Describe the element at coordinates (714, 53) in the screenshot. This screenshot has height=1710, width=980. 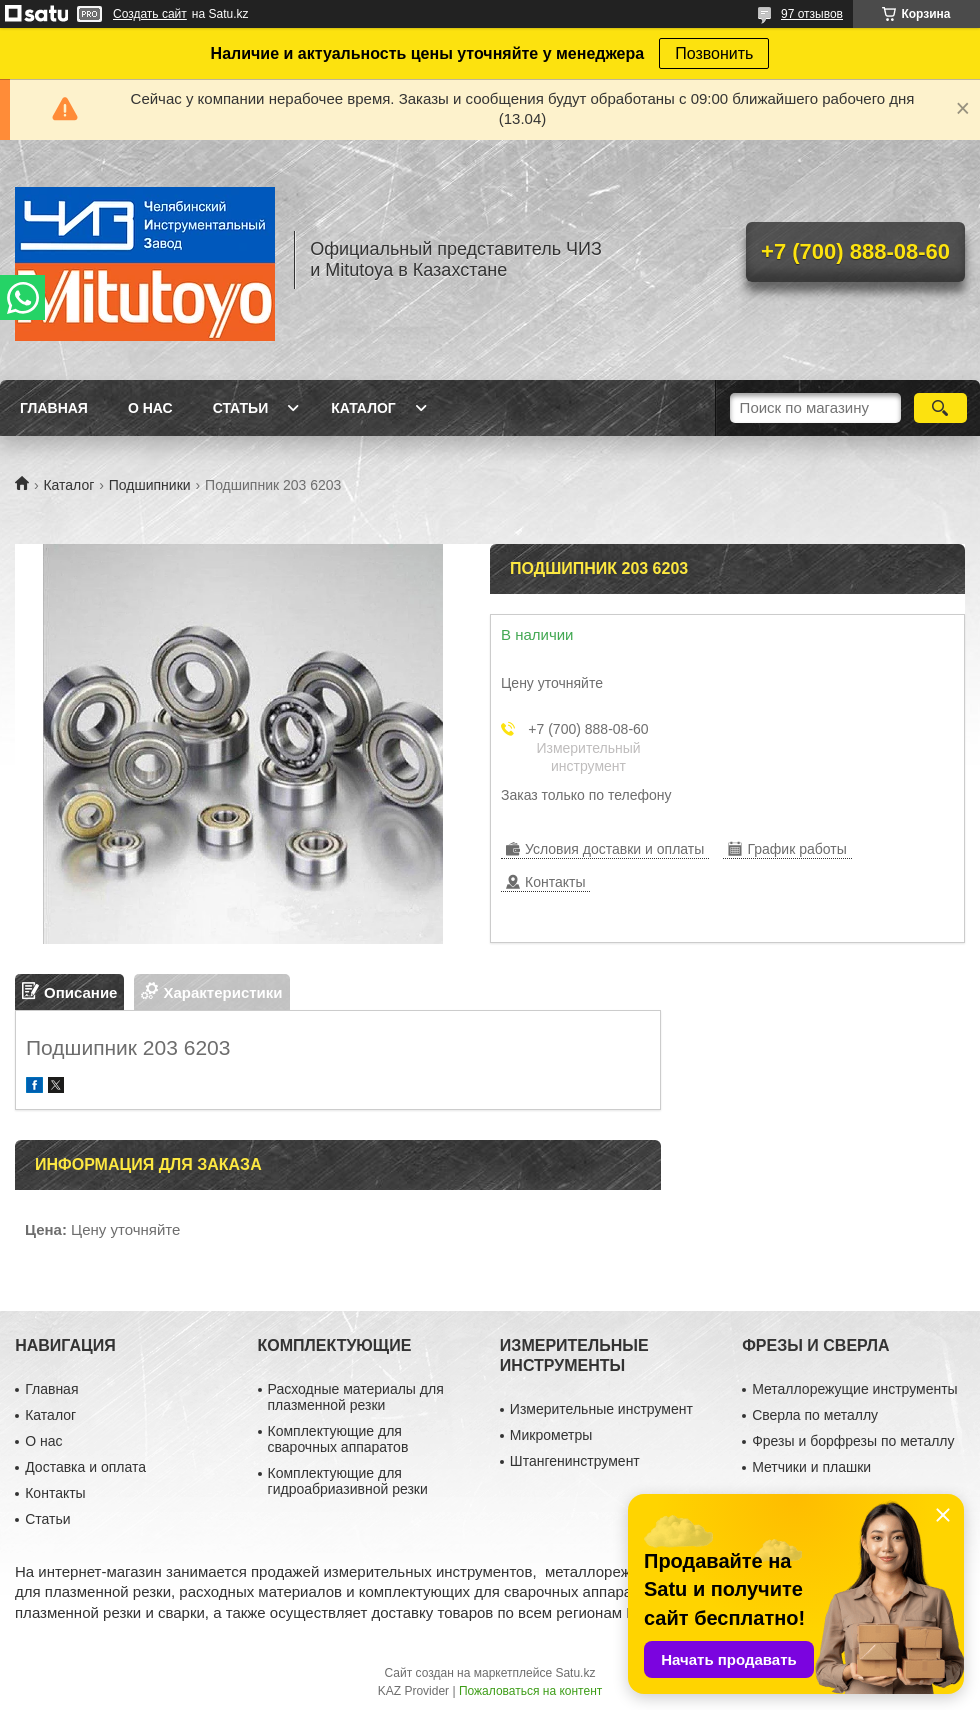
I see `Позвонить` at that location.